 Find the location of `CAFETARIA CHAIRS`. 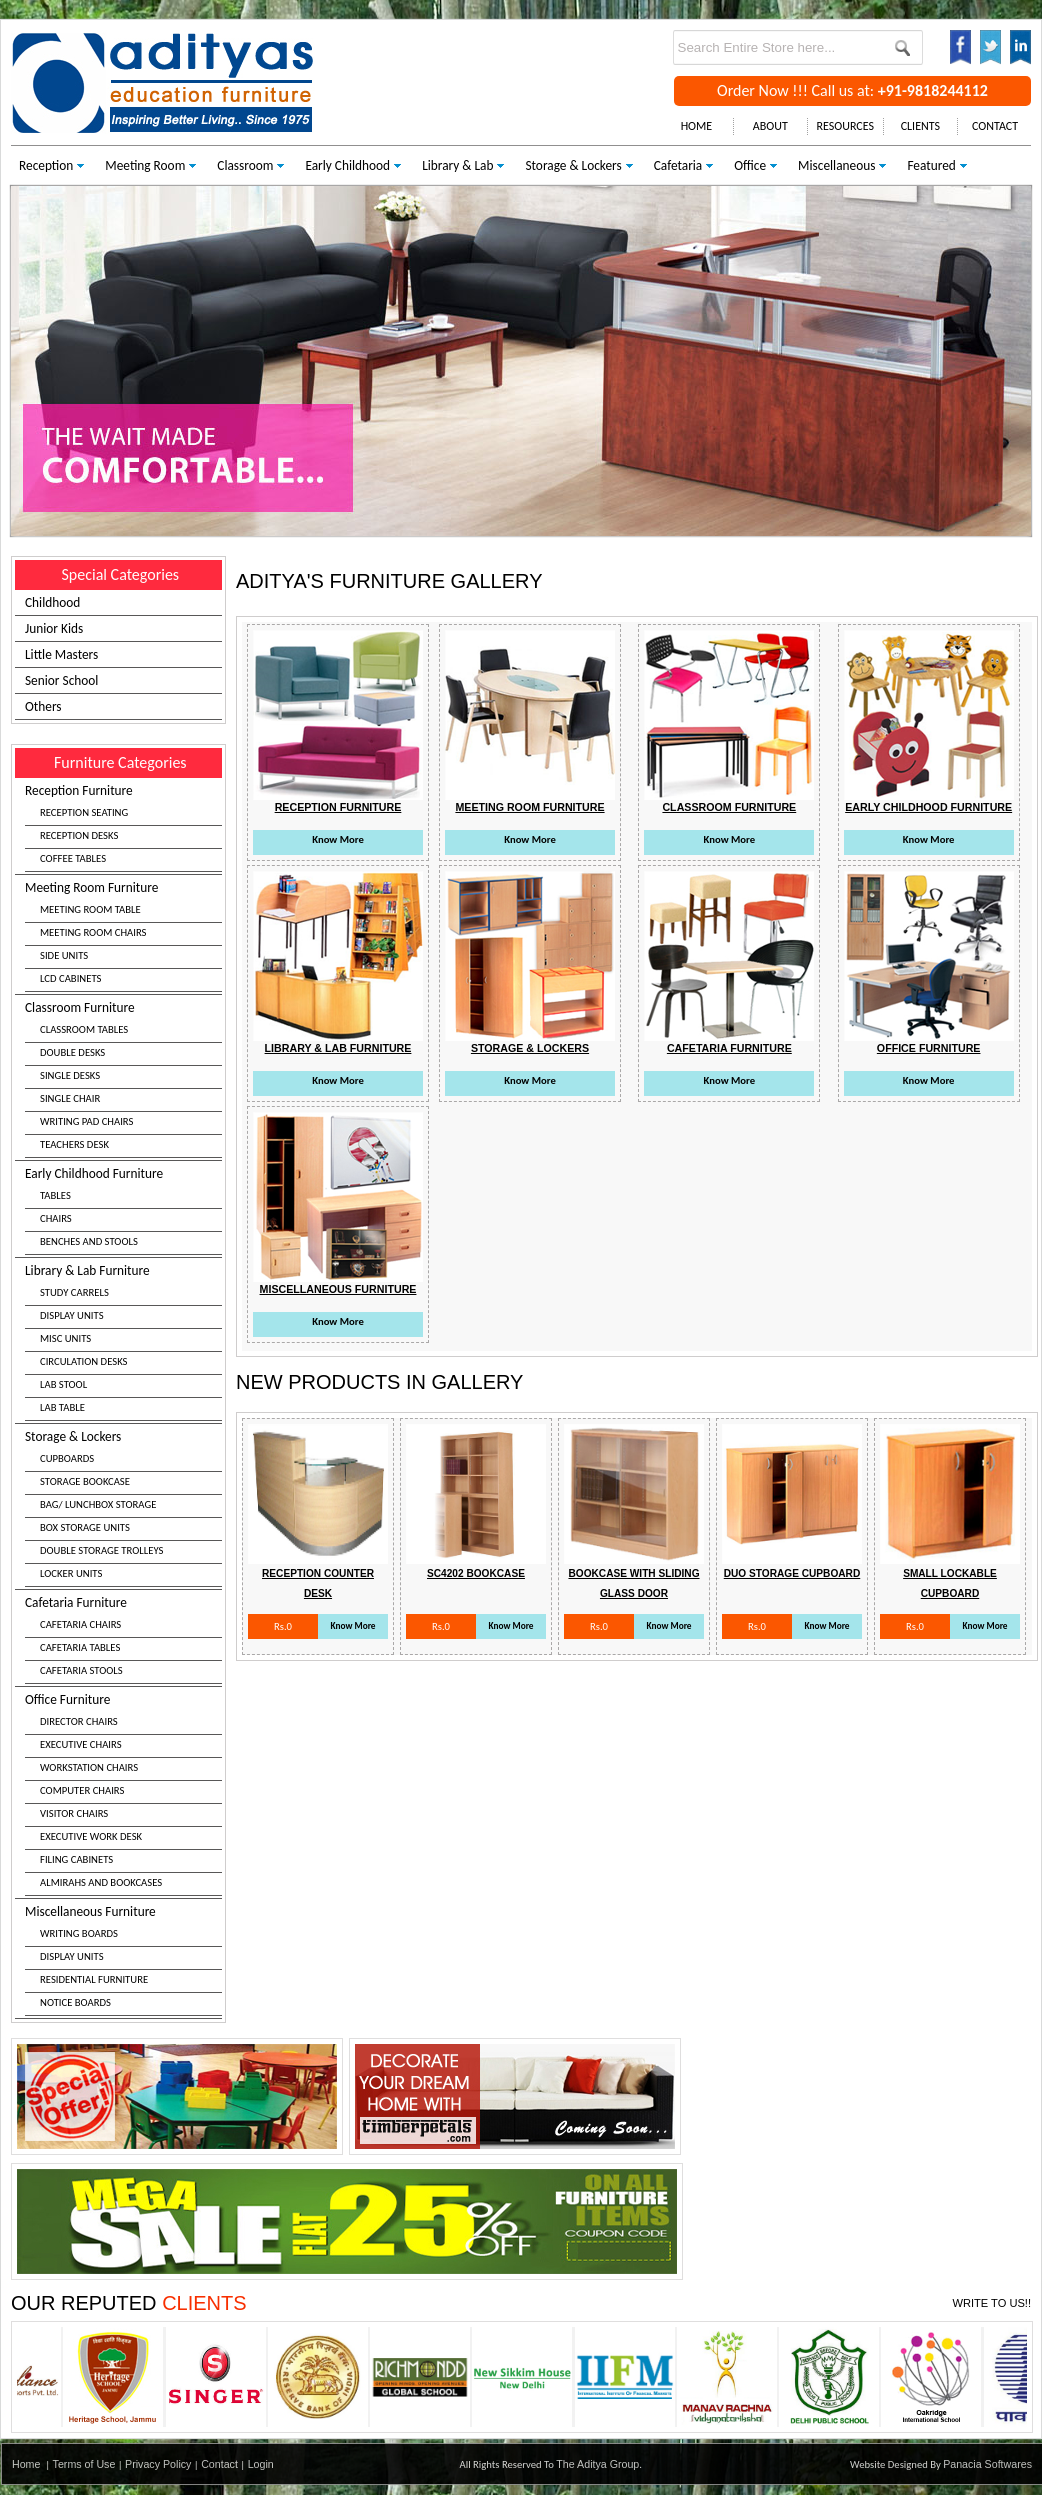

CAFETARIA CHAIRS is located at coordinates (80, 1624).